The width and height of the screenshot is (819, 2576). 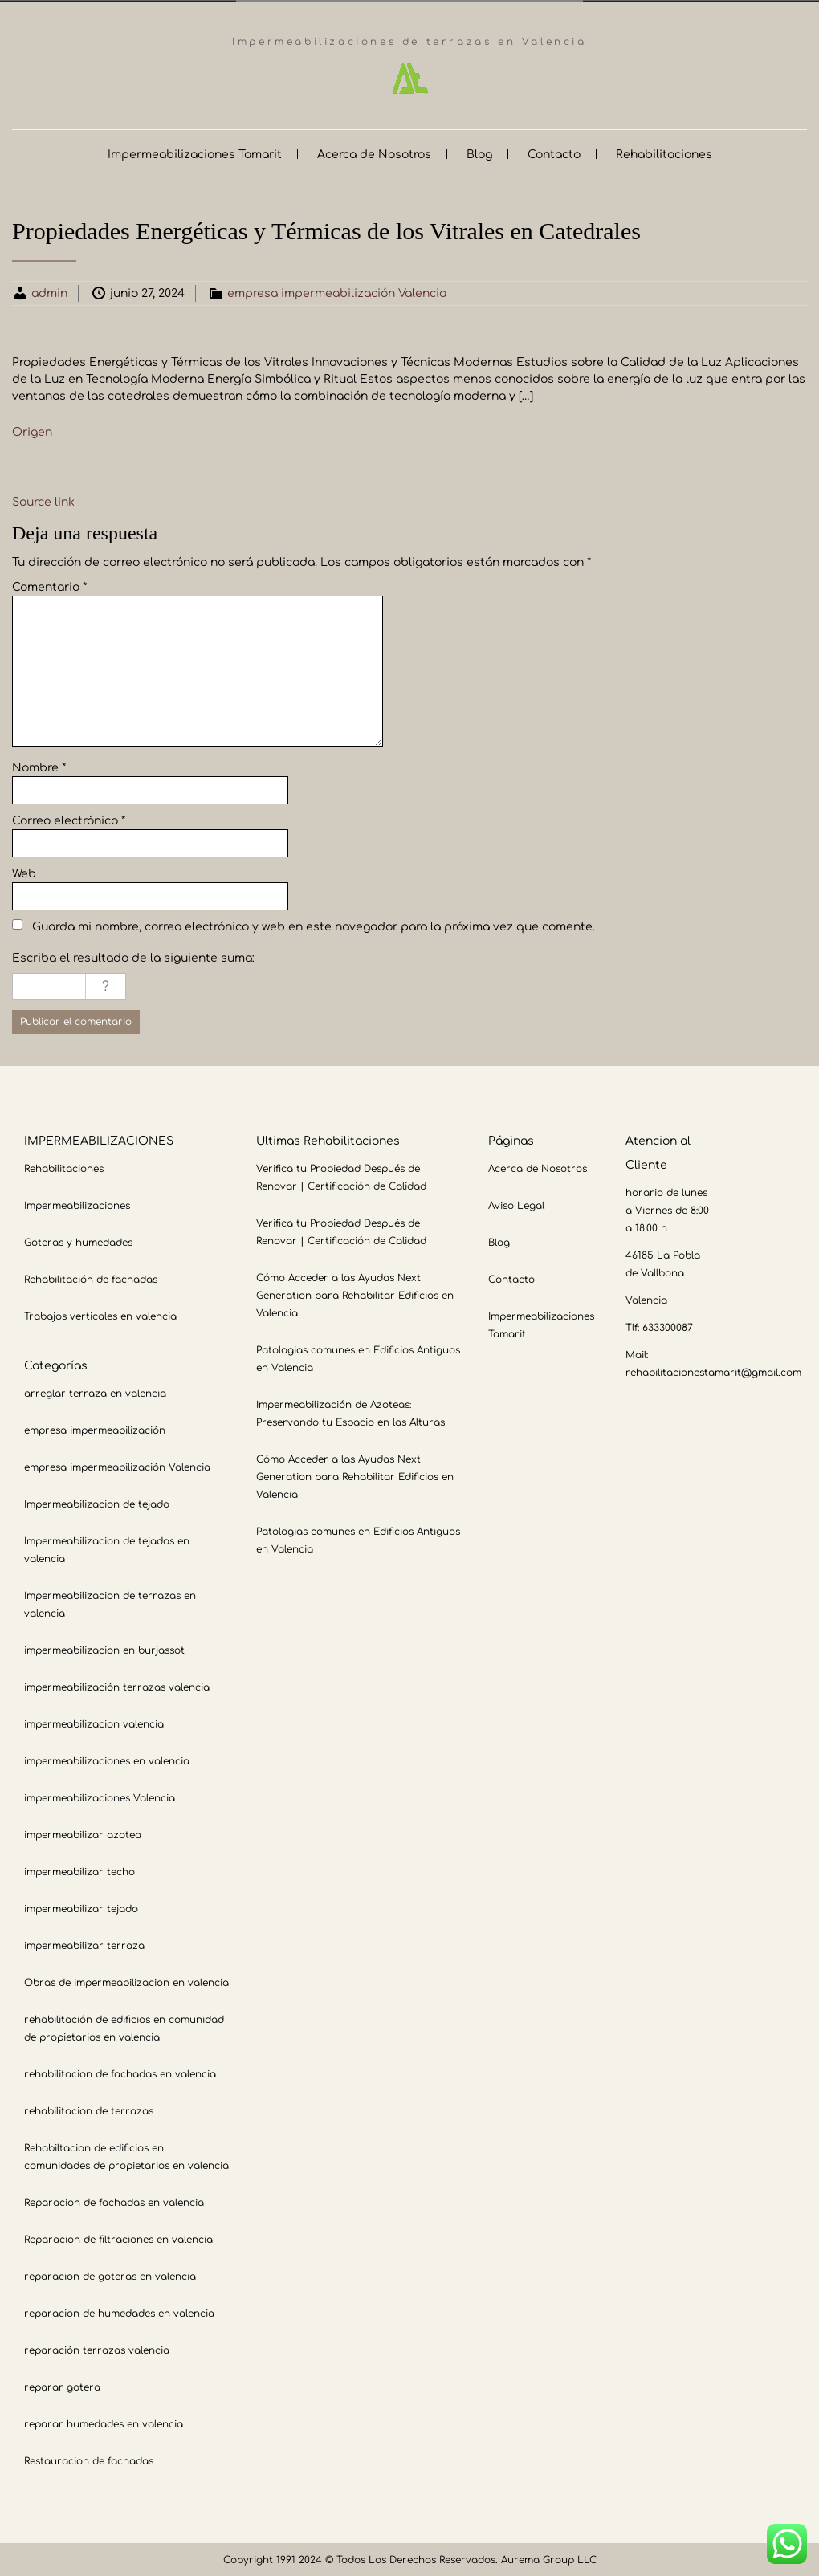 I want to click on reparación terrazas valencia, so click(x=96, y=2348).